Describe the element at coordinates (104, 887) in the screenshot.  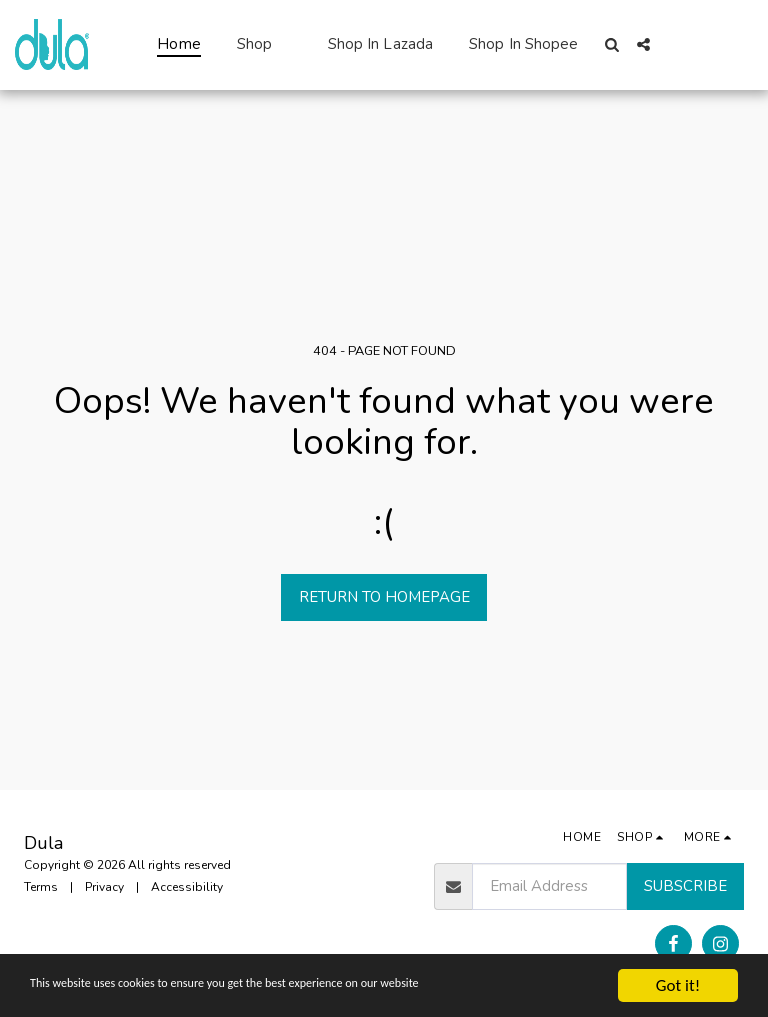
I see `Privacy` at that location.